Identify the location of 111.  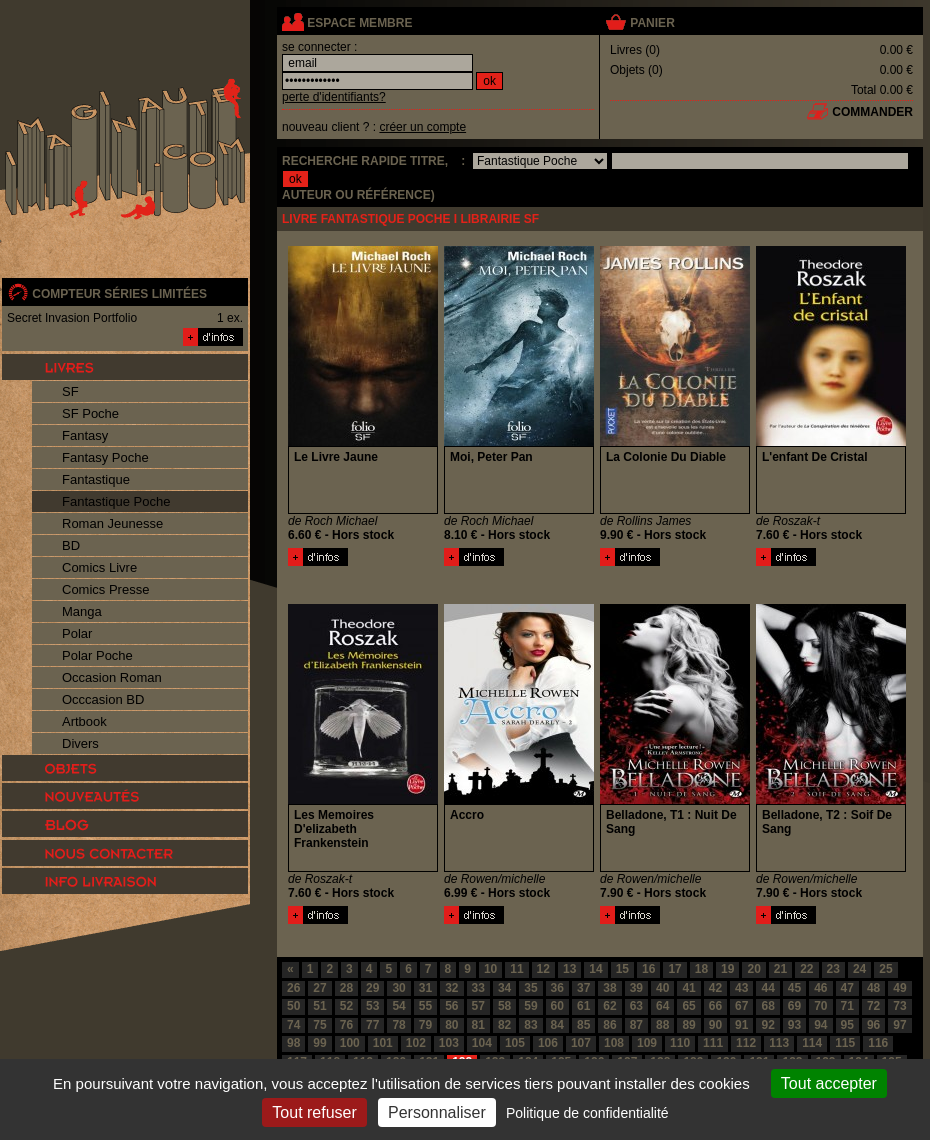
(713, 1043).